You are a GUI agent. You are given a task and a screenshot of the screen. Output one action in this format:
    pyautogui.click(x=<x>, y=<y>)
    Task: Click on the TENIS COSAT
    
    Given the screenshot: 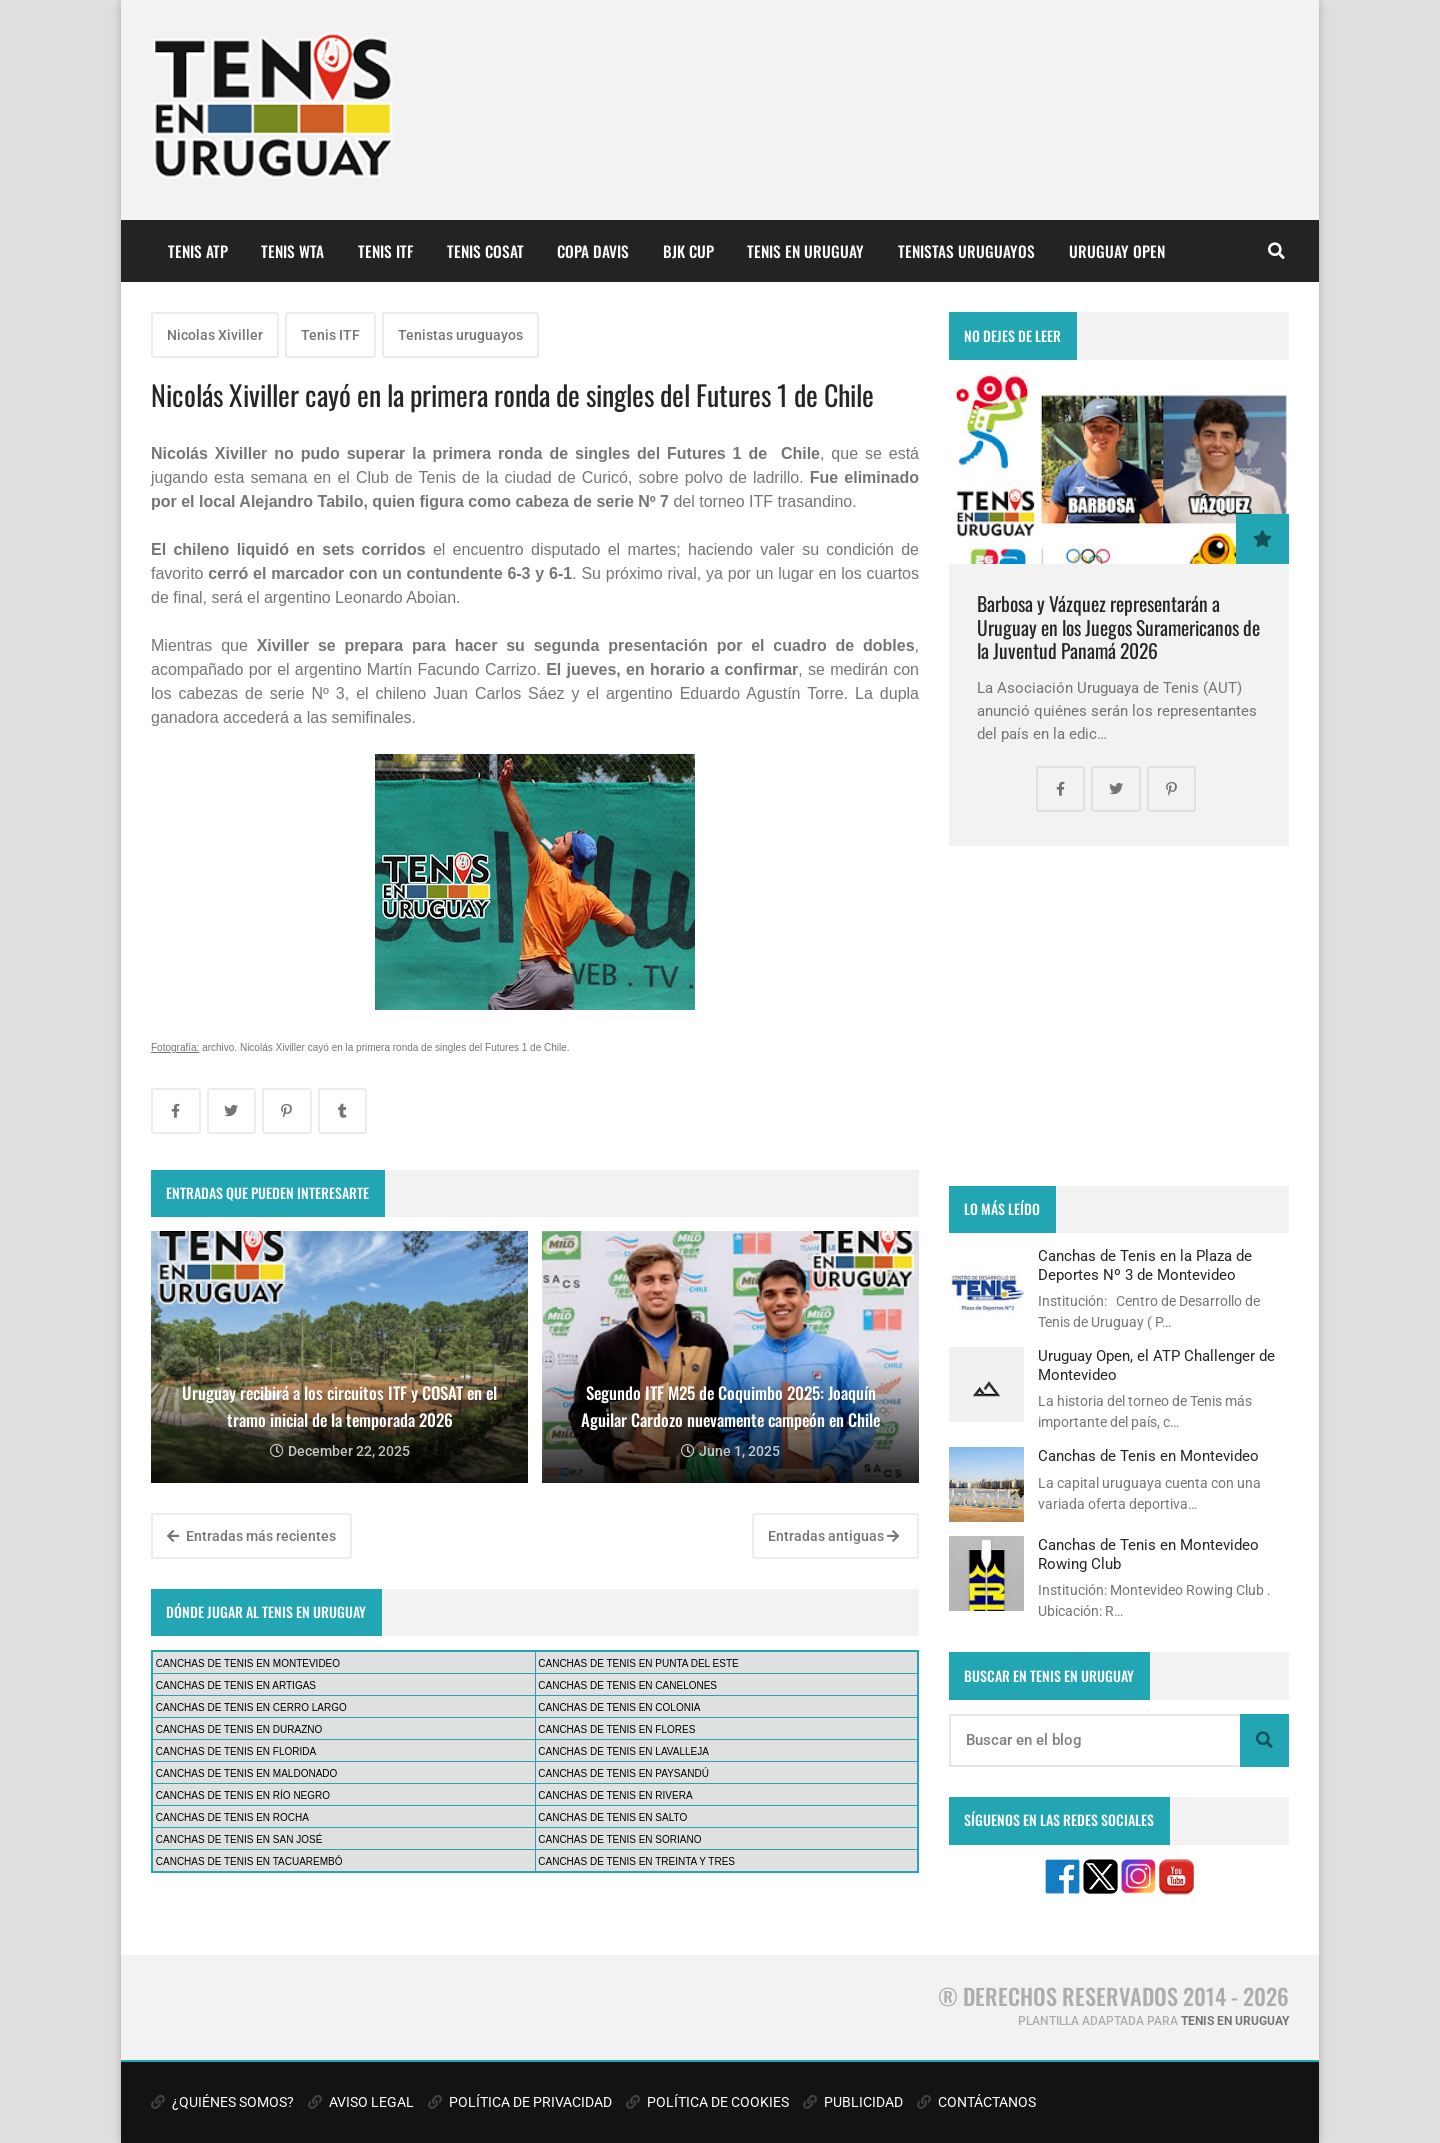 What is the action you would take?
    pyautogui.click(x=485, y=251)
    